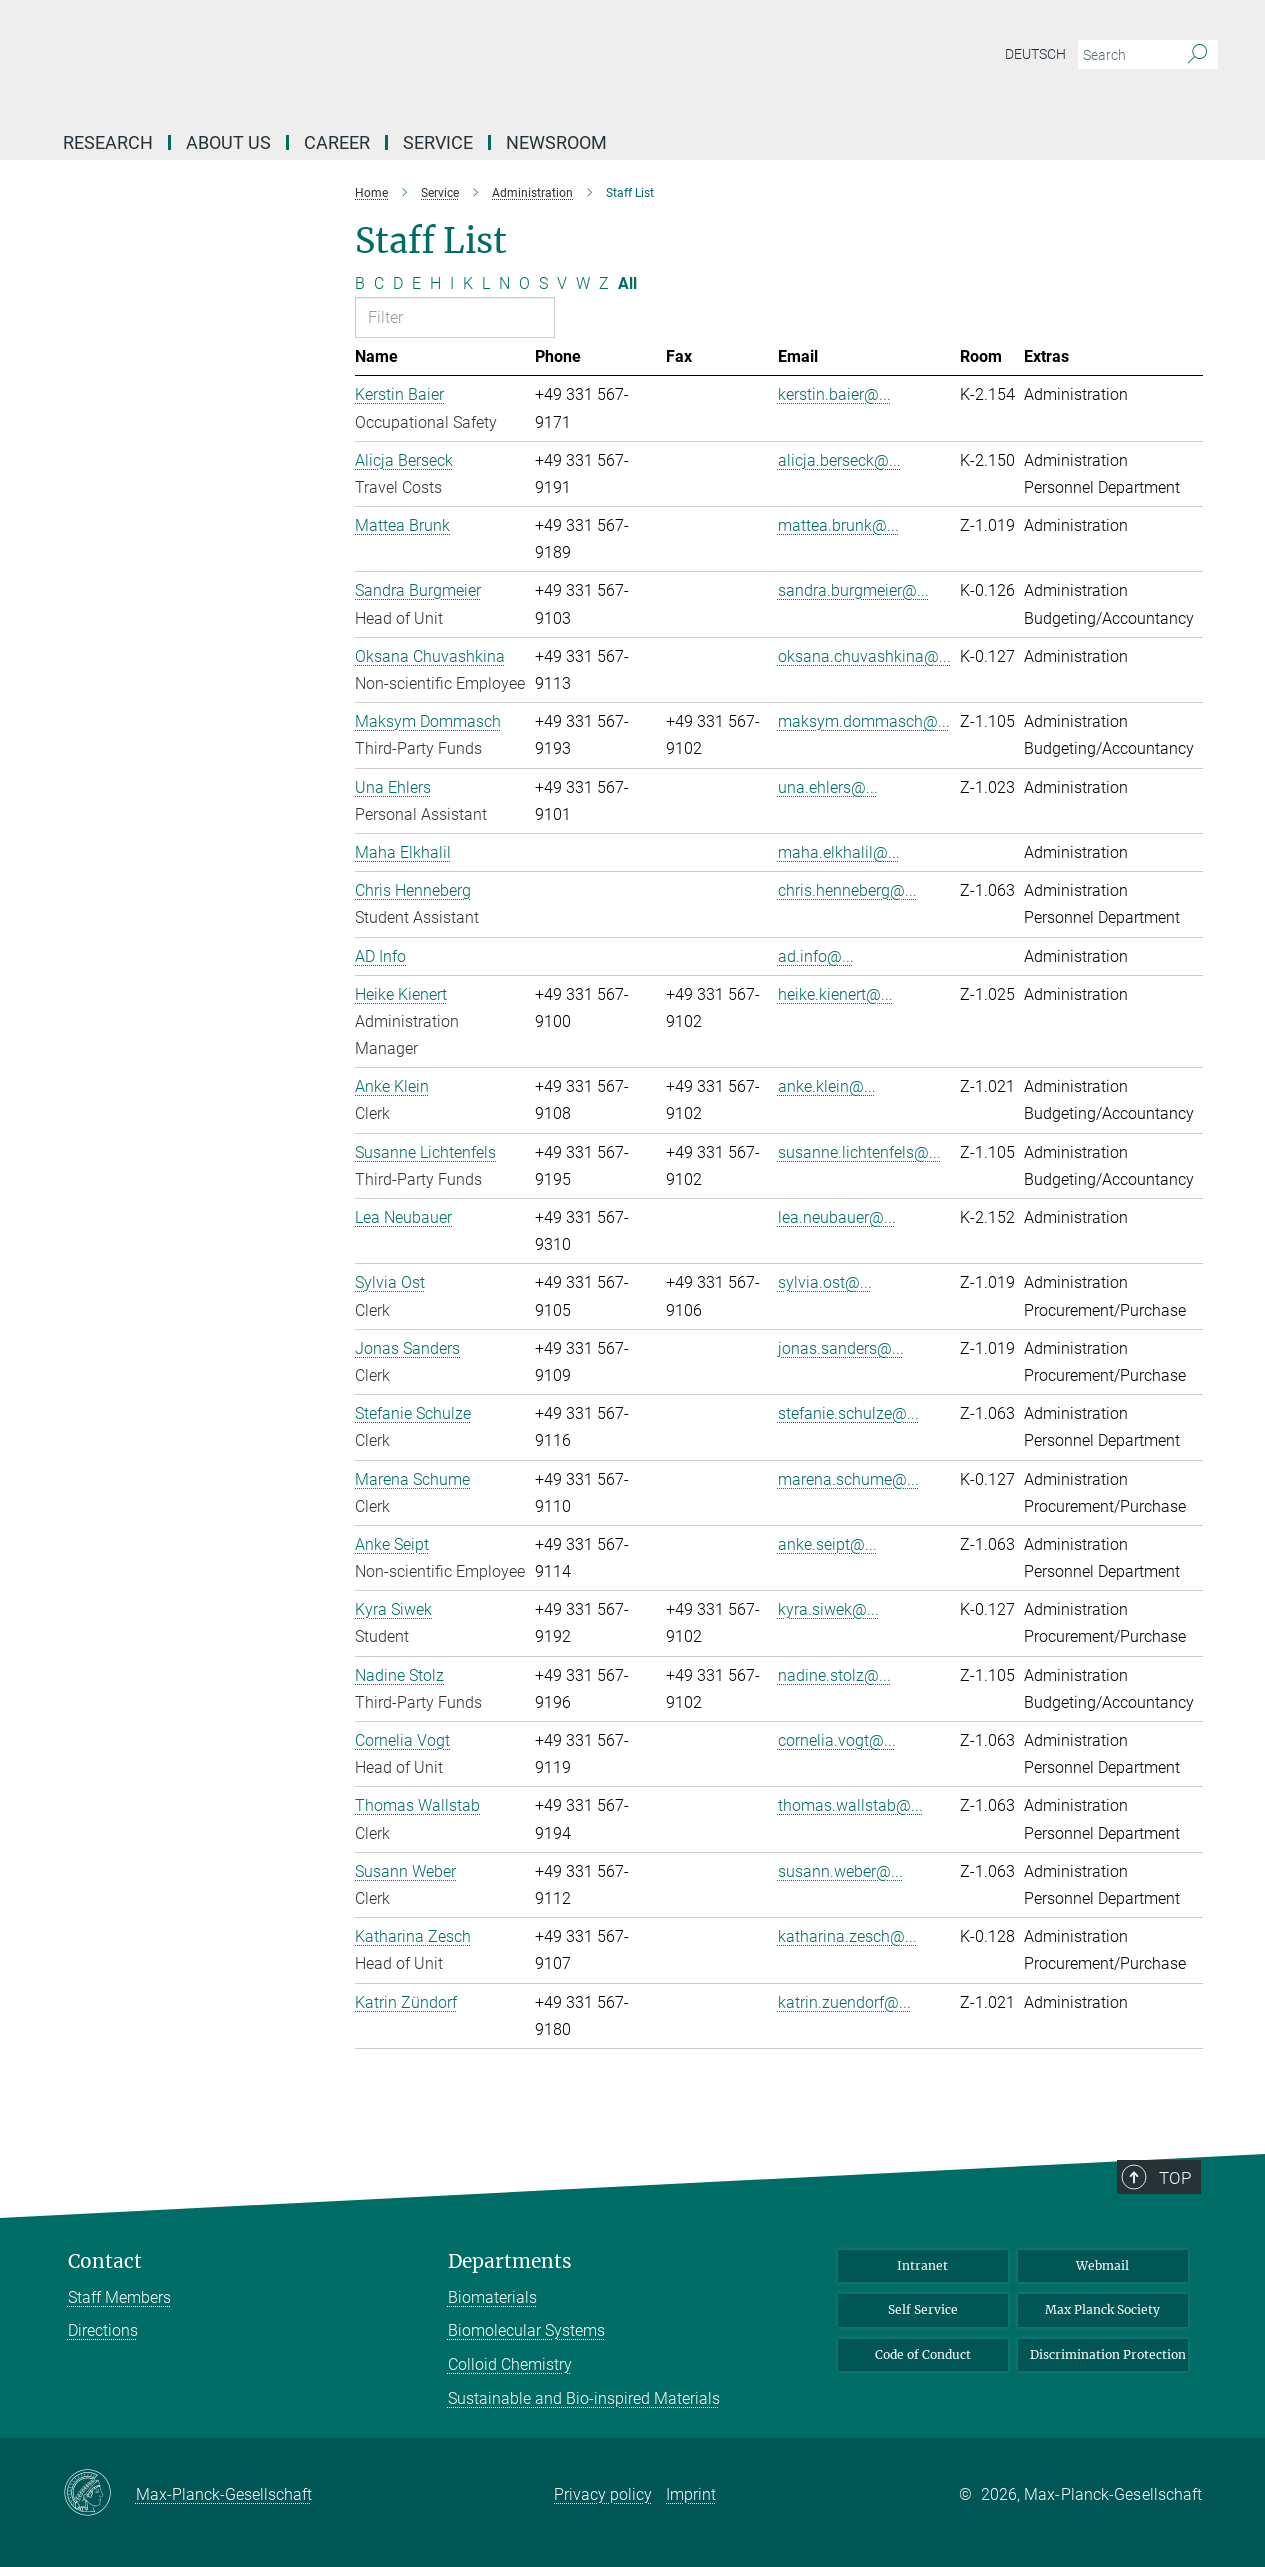  Describe the element at coordinates (119, 2297) in the screenshot. I see `Staff Members` at that location.